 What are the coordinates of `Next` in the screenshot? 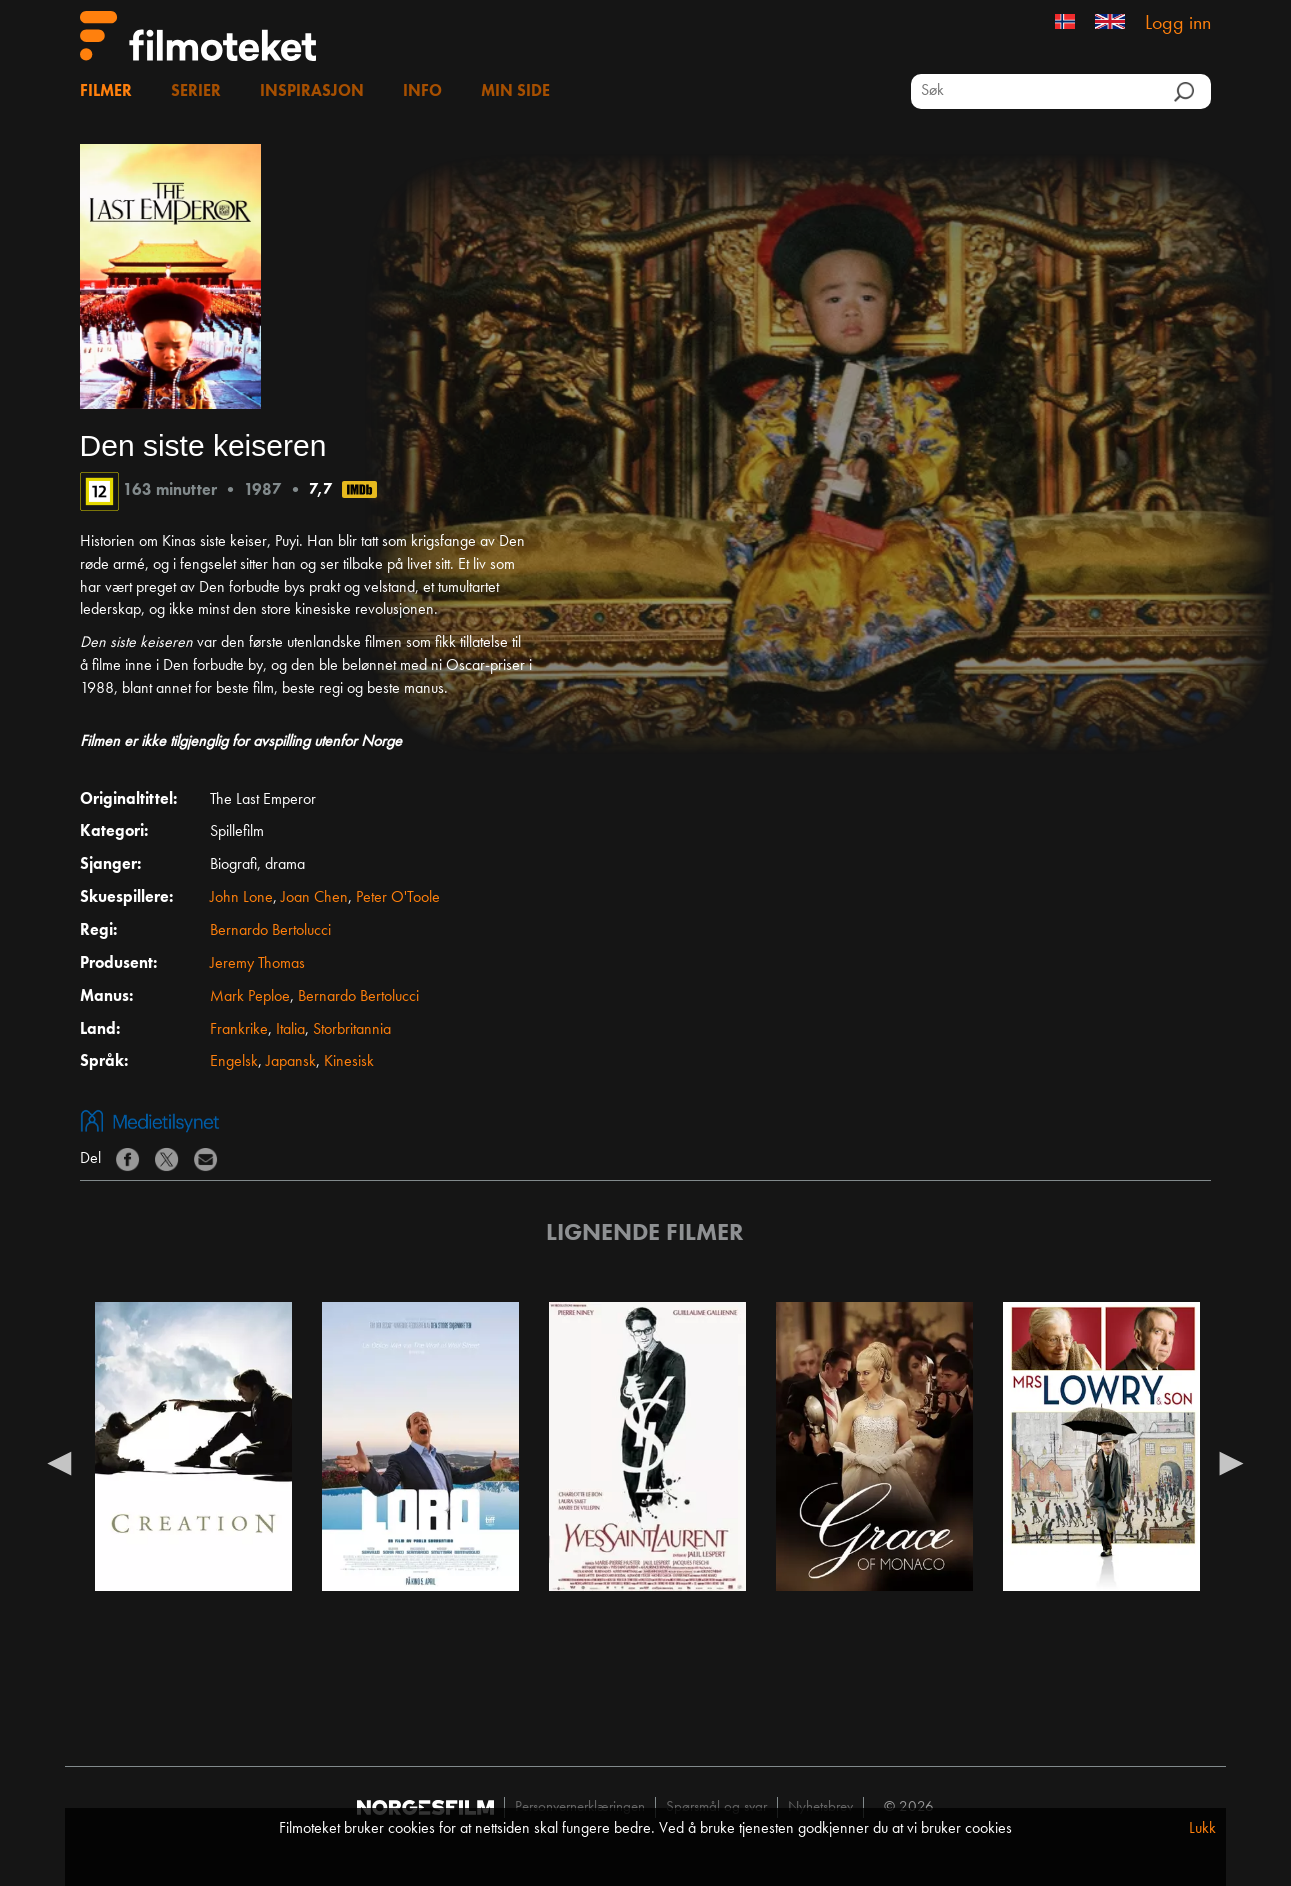 It's located at (1231, 1462).